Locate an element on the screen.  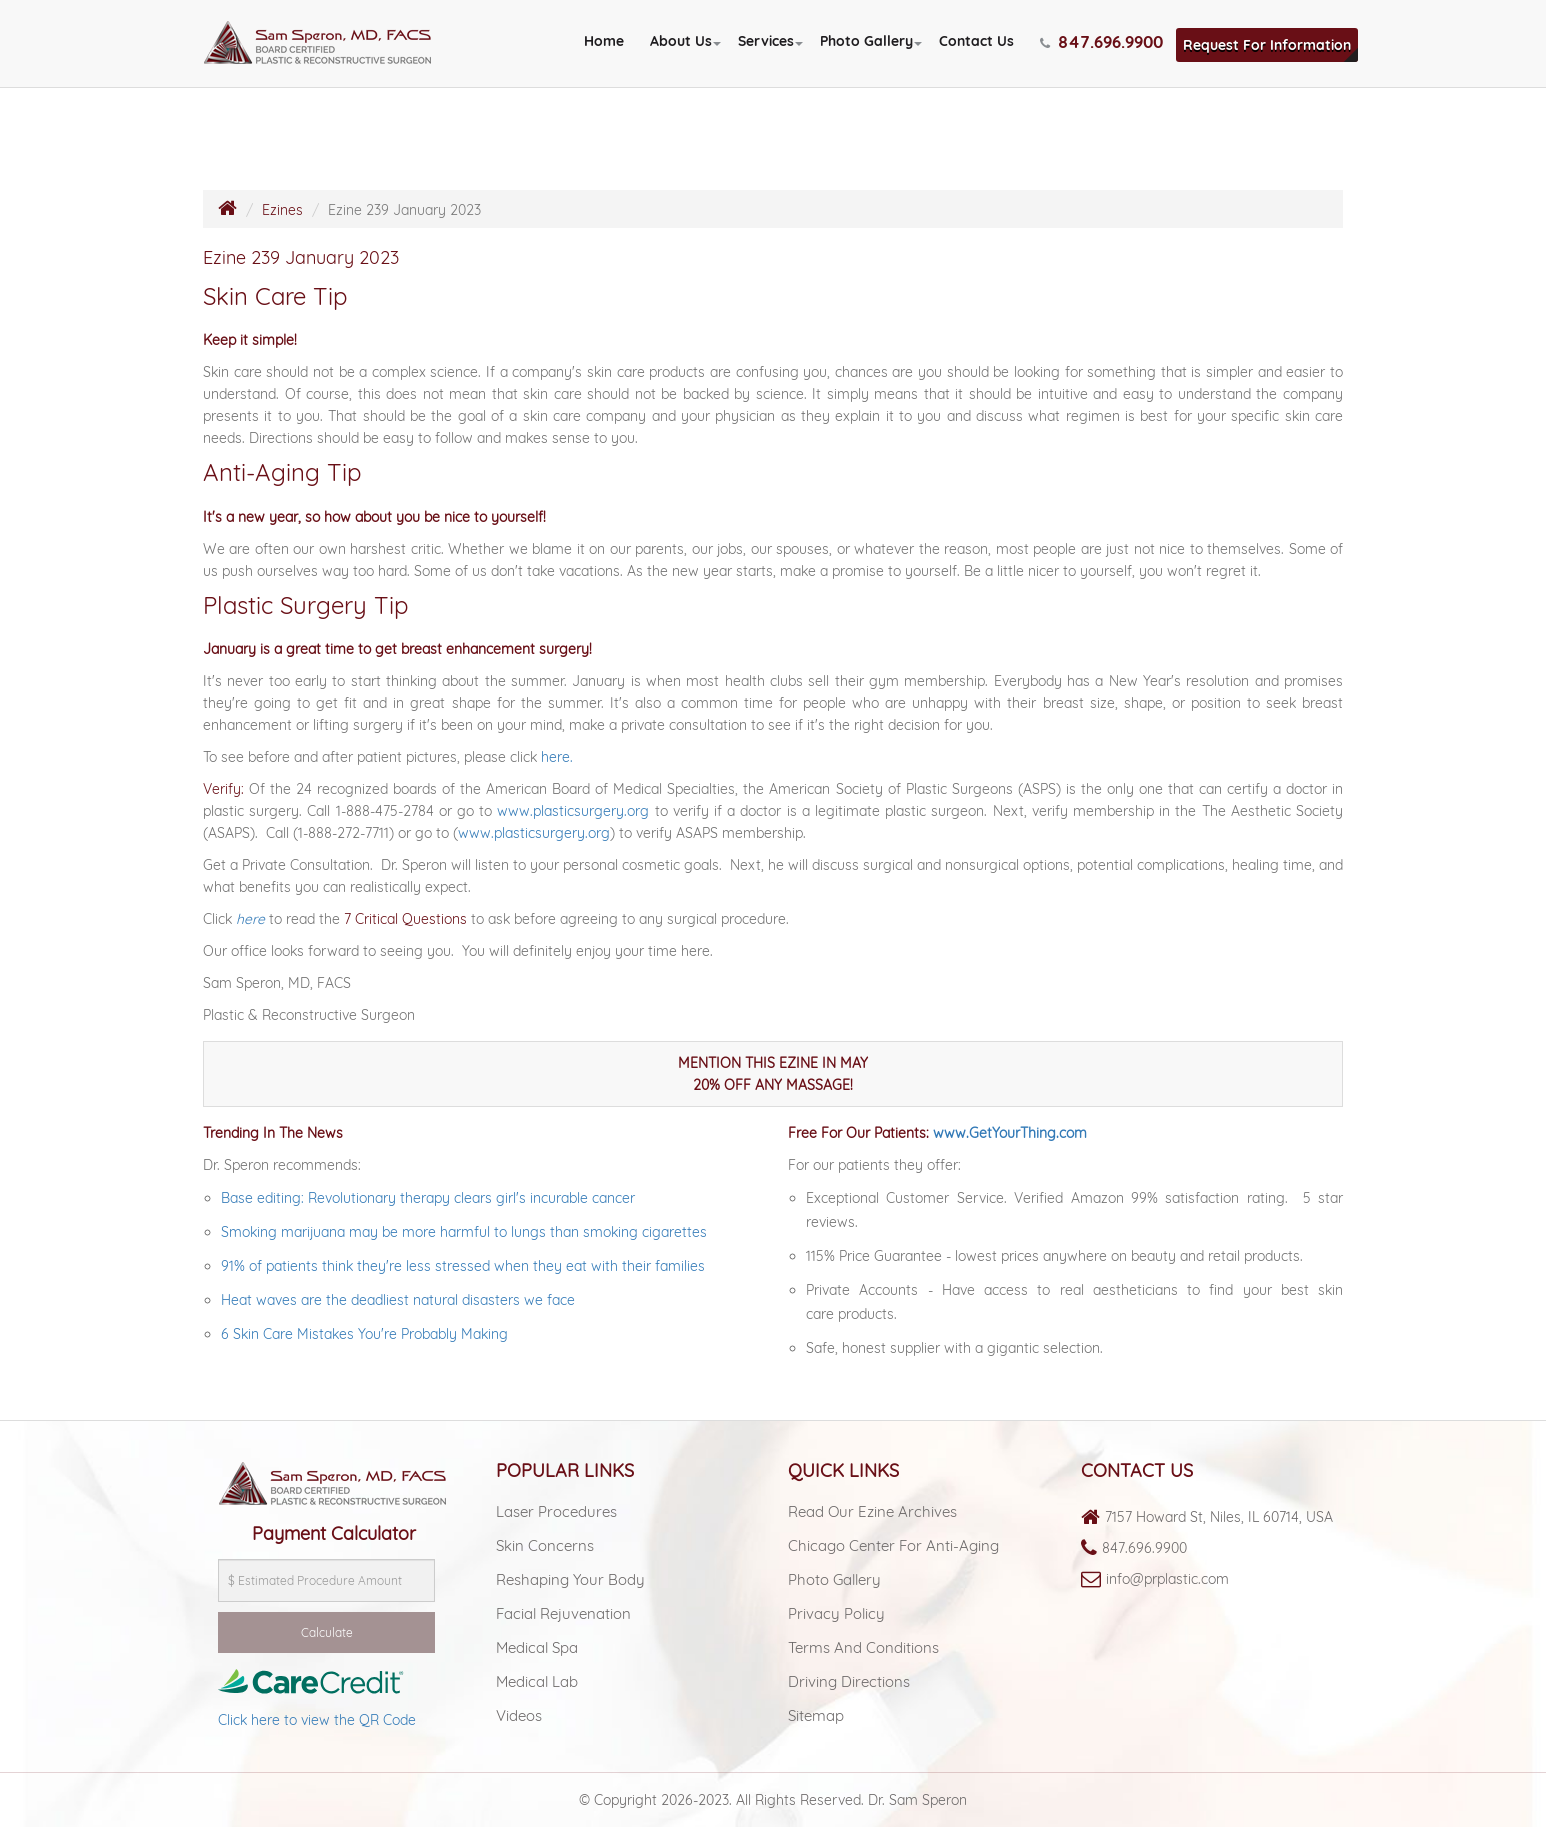
Chicago Center For Anti-aging is located at coordinates (893, 1545).